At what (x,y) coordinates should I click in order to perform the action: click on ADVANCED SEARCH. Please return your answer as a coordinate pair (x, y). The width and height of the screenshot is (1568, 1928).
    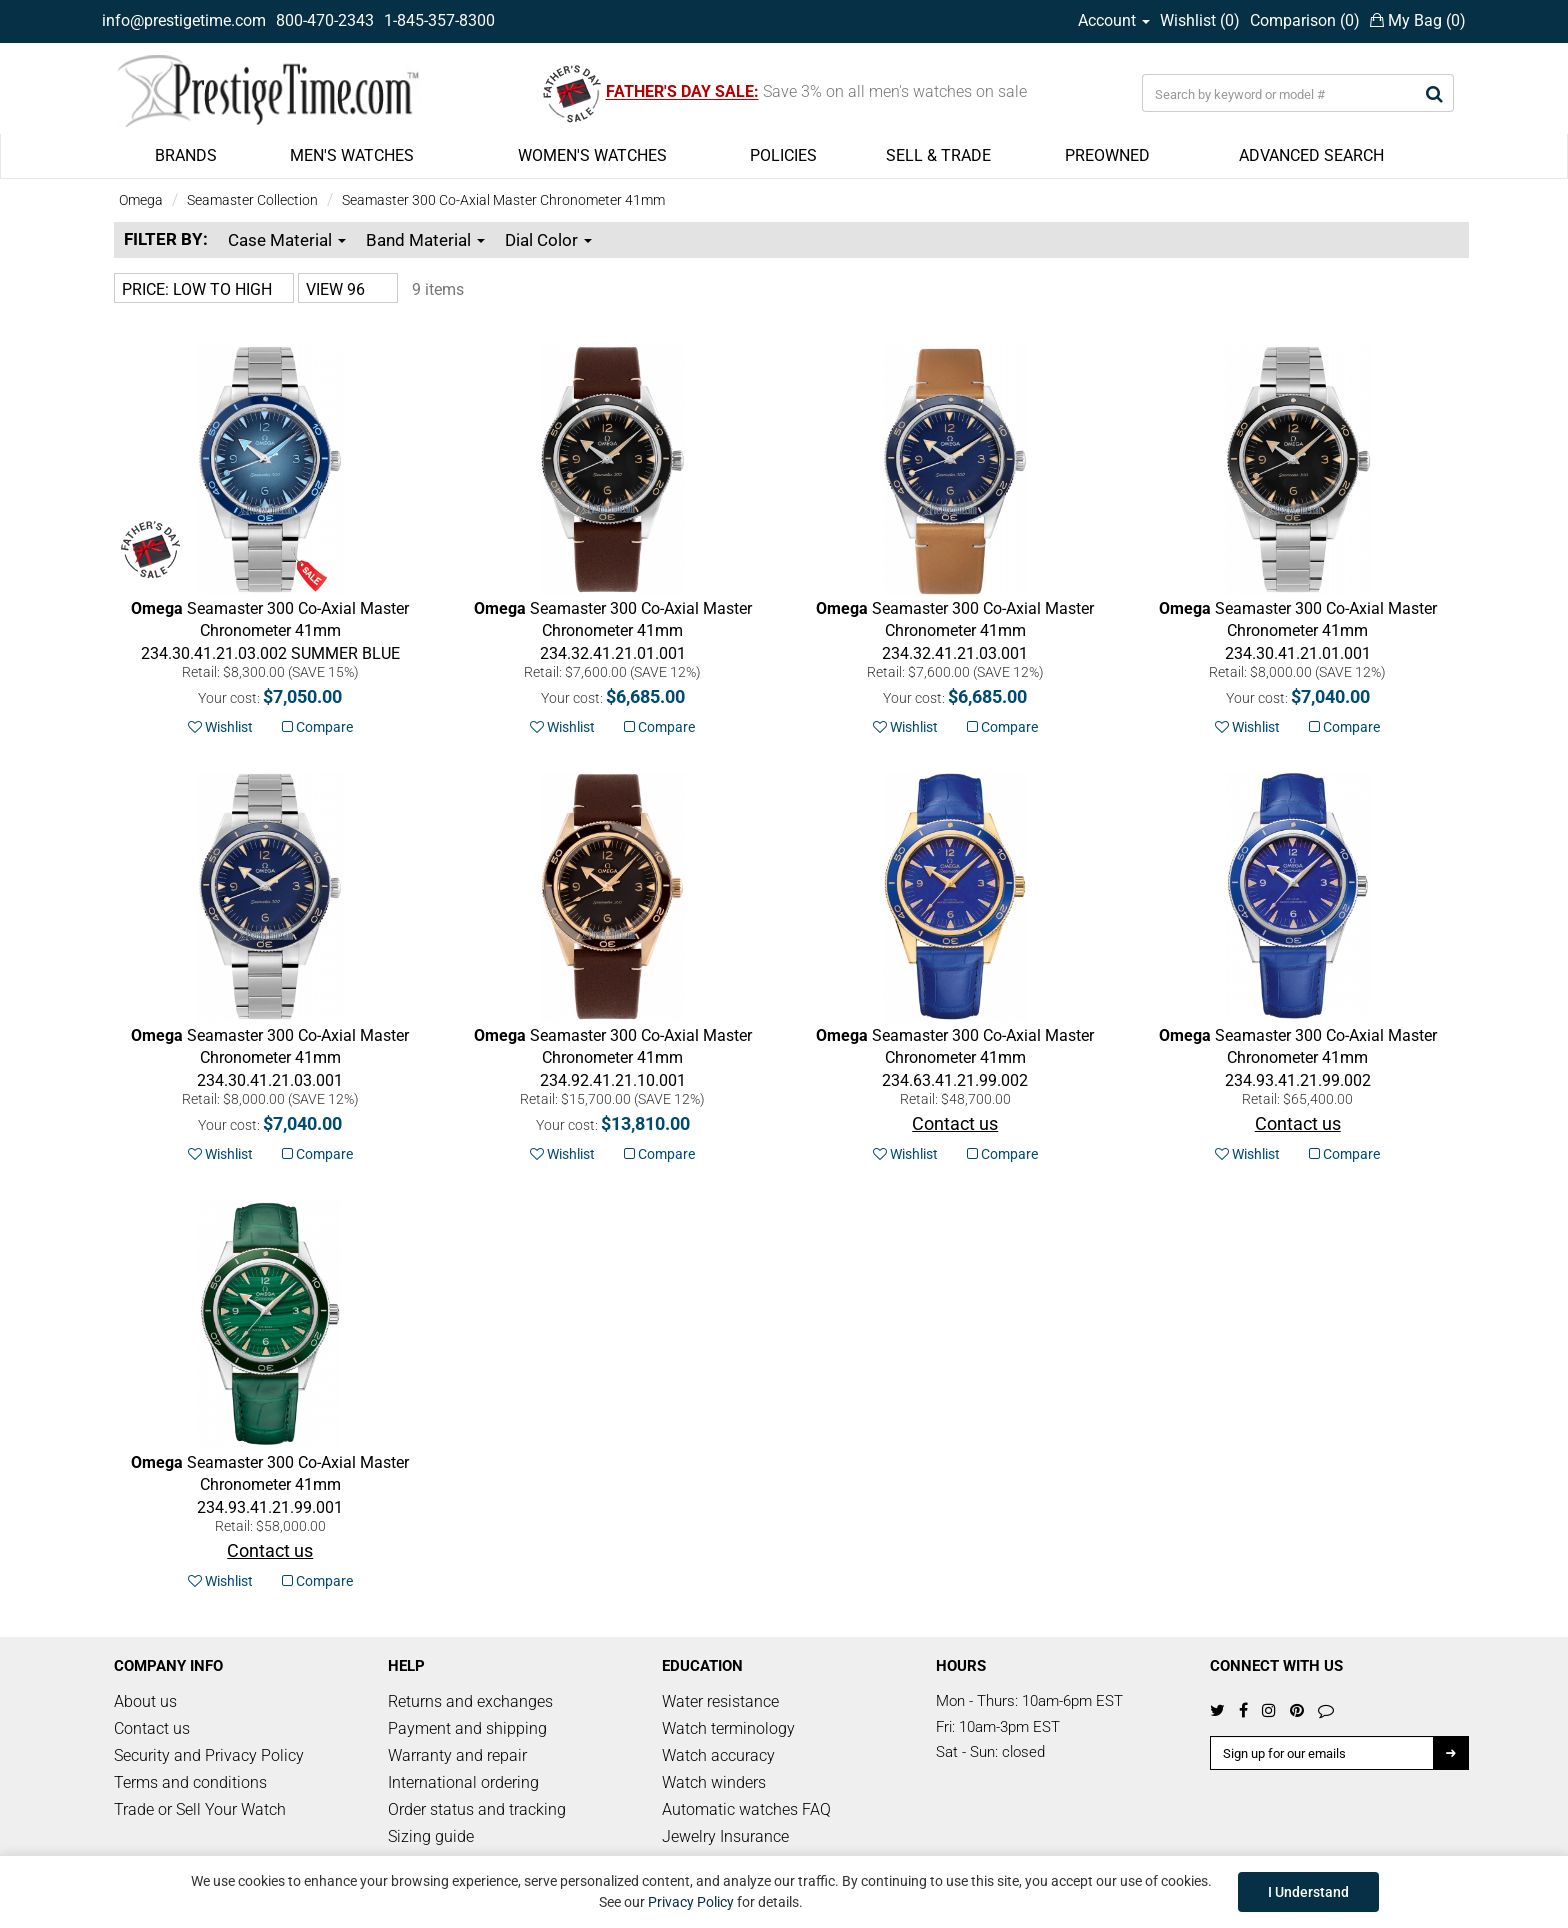
    Looking at the image, I should click on (1311, 155).